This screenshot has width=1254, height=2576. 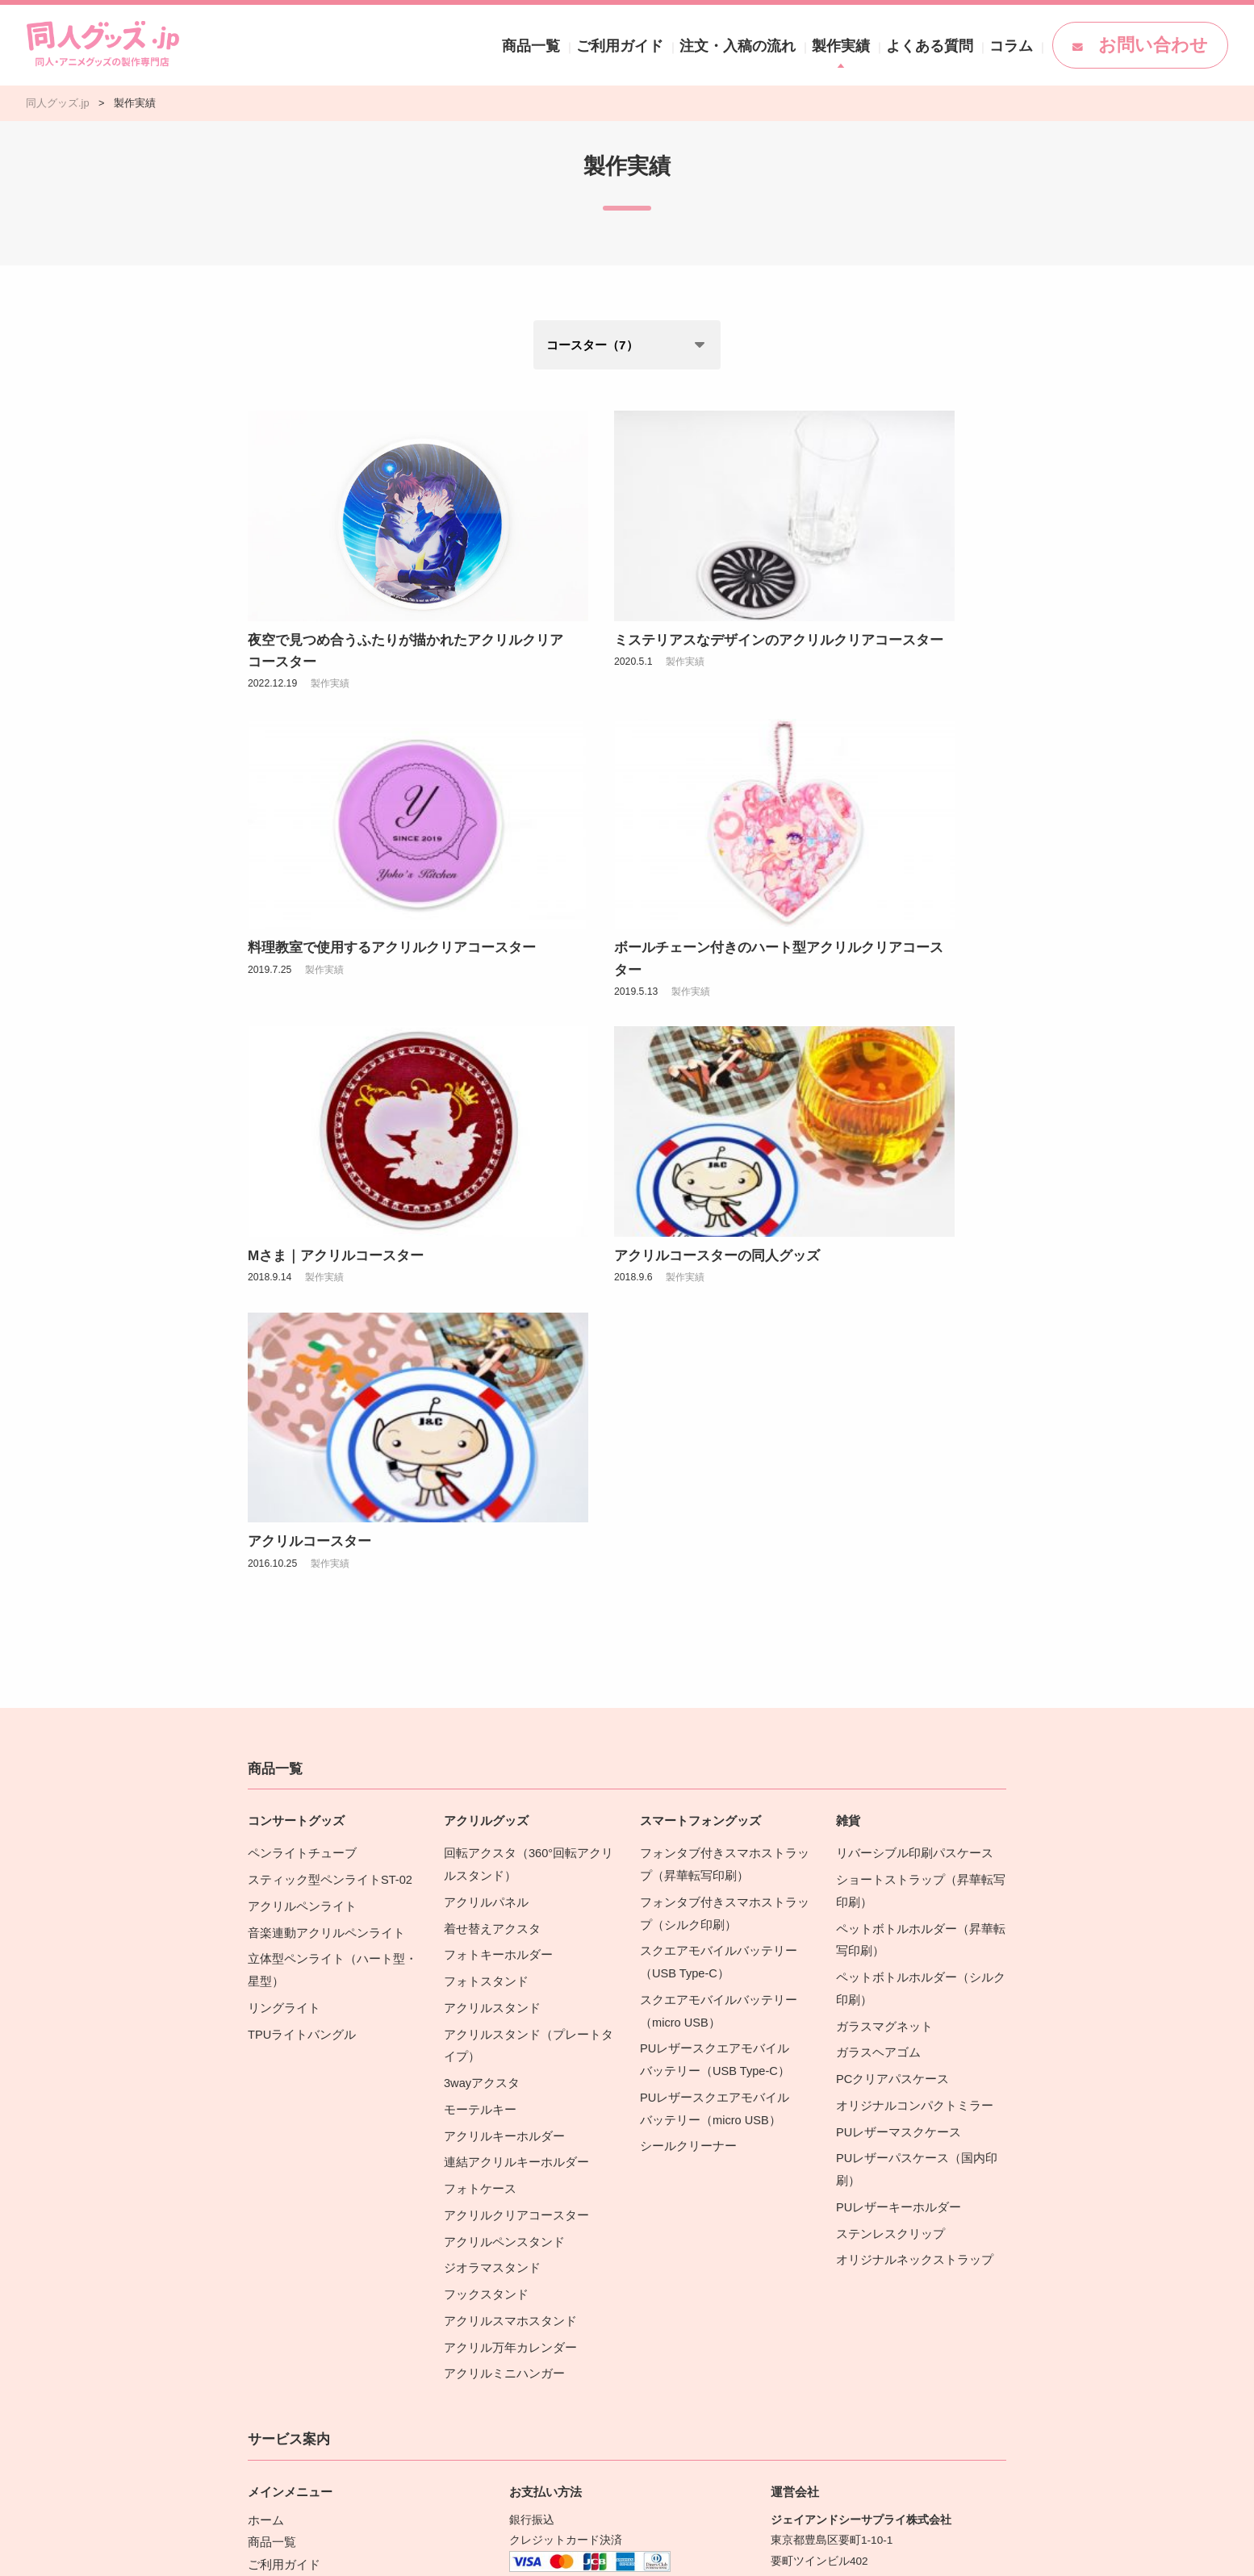 What do you see at coordinates (881, 1535) in the screenshot?
I see `ガラスマグネット` at bounding box center [881, 1535].